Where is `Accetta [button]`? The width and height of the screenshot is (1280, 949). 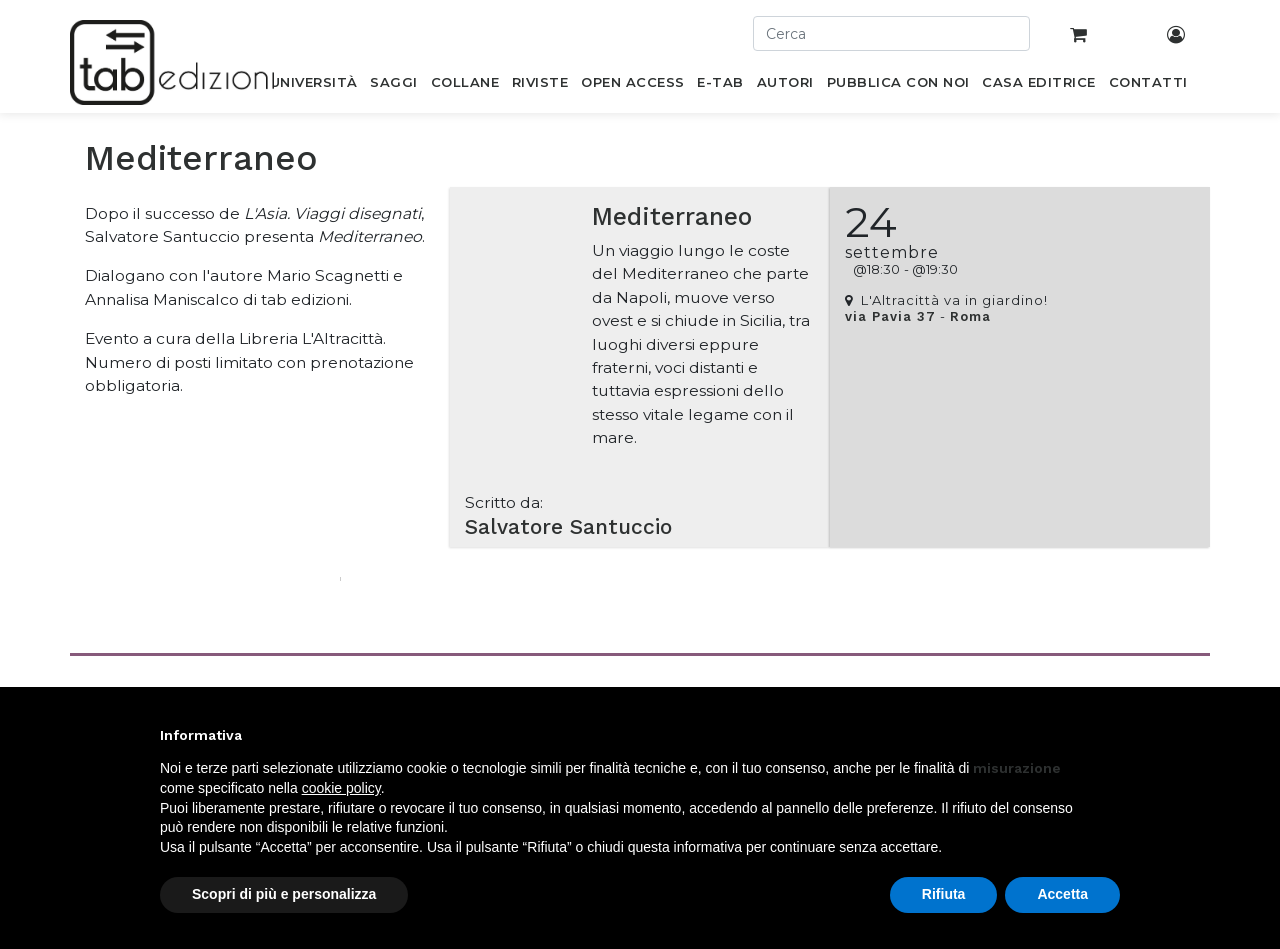
Accetta [button] is located at coordinates (1062, 894).